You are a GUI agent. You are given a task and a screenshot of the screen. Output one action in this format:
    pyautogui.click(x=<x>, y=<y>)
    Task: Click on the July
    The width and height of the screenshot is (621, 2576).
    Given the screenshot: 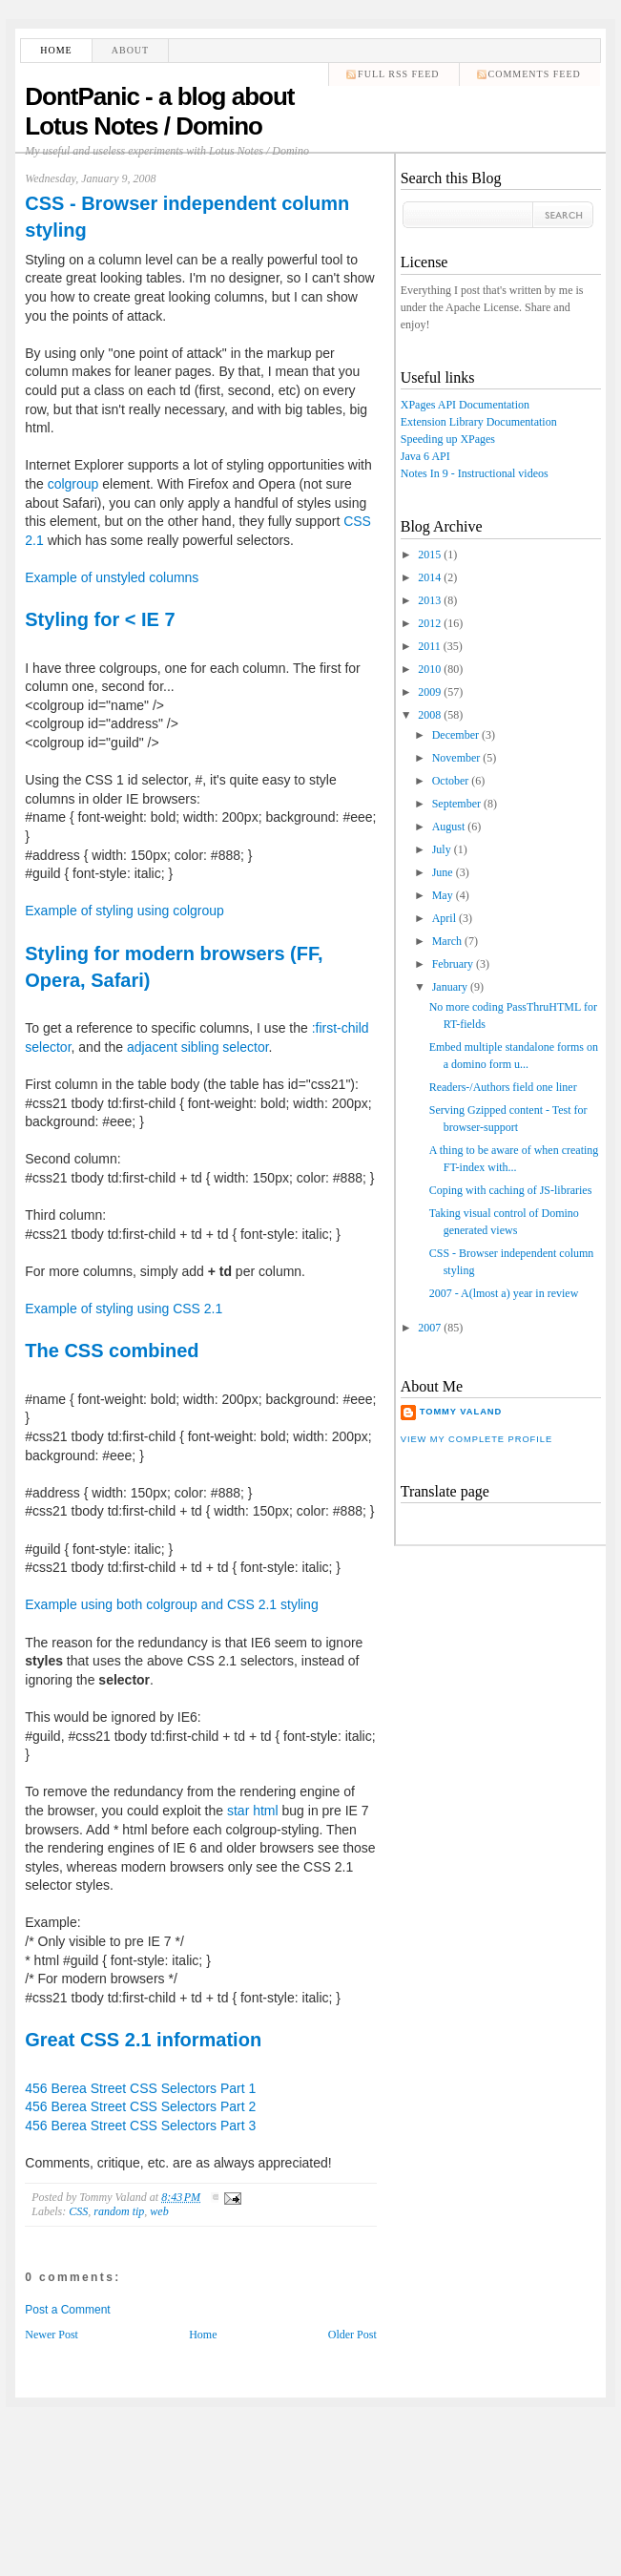 What is the action you would take?
    pyautogui.click(x=441, y=849)
    